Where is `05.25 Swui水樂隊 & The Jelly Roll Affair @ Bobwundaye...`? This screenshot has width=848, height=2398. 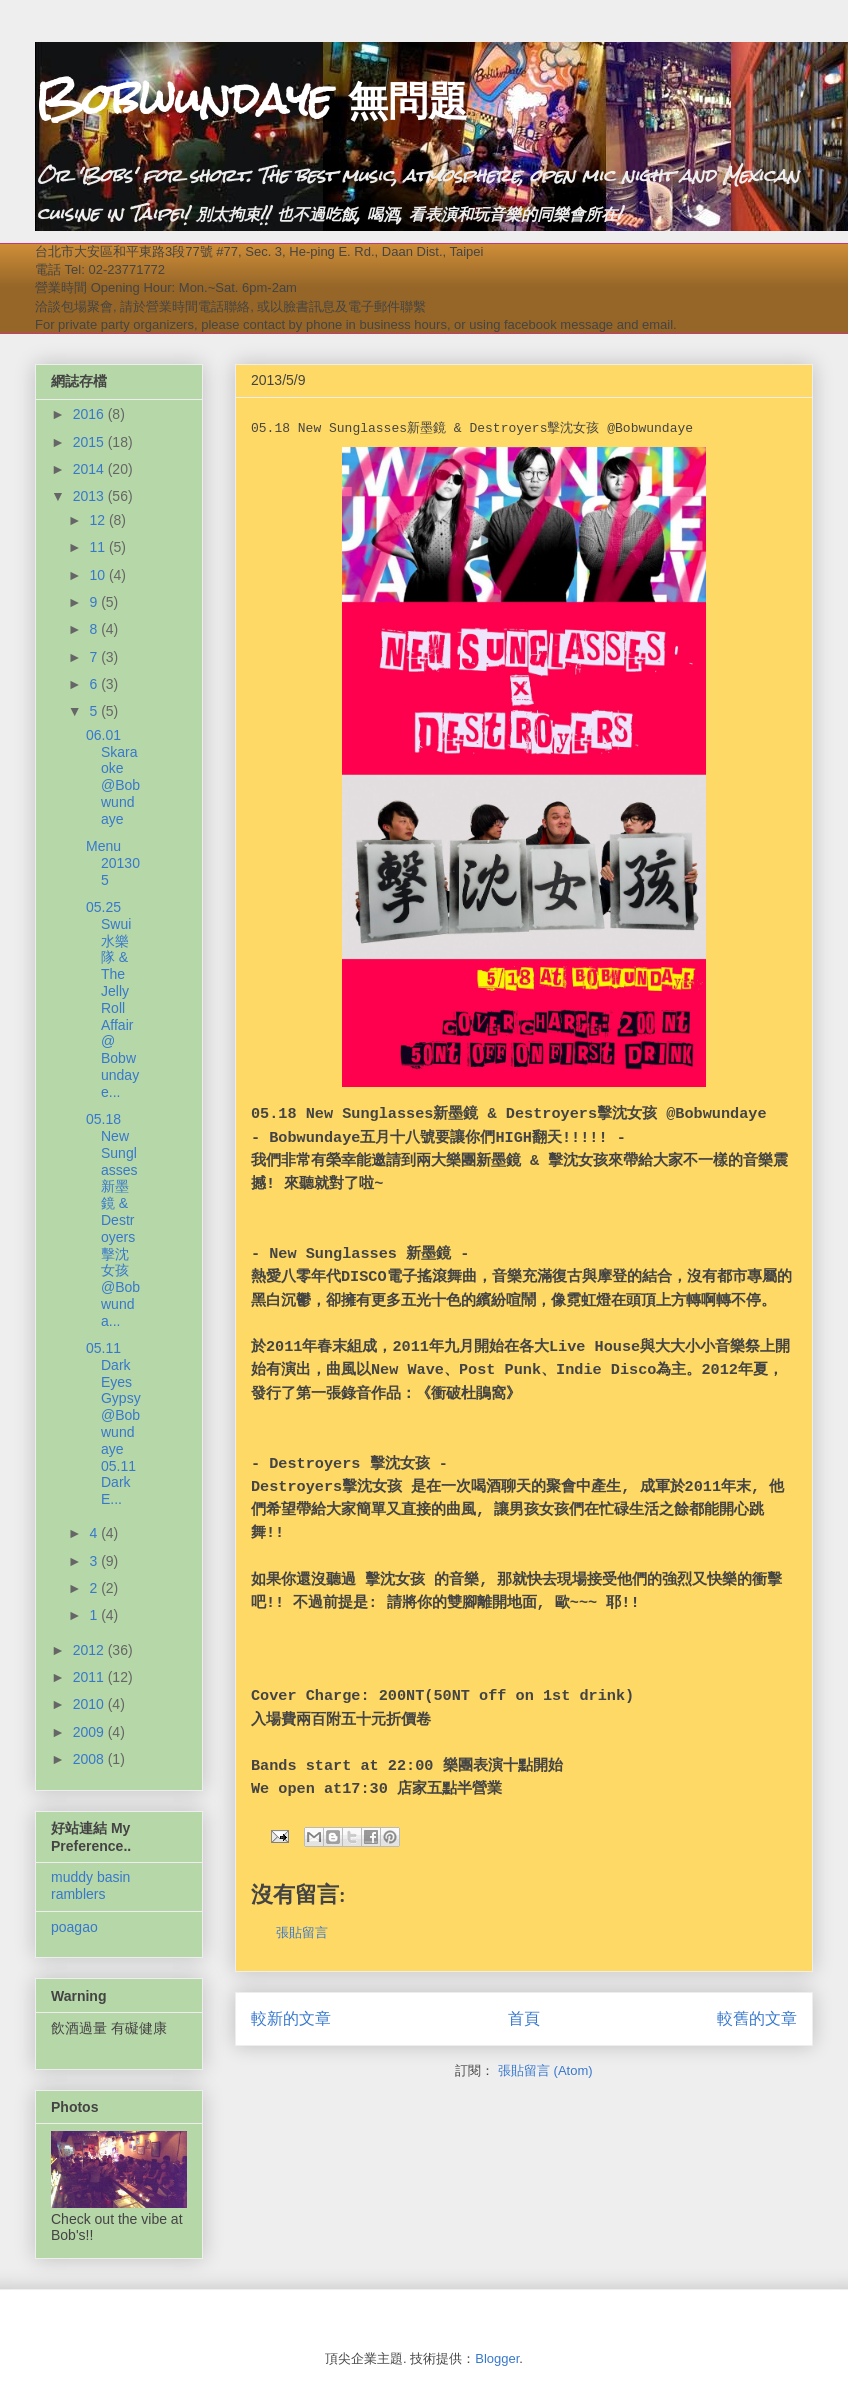
05.25 Swui水樂隊 & The Jelly Roll Affair @ Bobwundaye... is located at coordinates (112, 999).